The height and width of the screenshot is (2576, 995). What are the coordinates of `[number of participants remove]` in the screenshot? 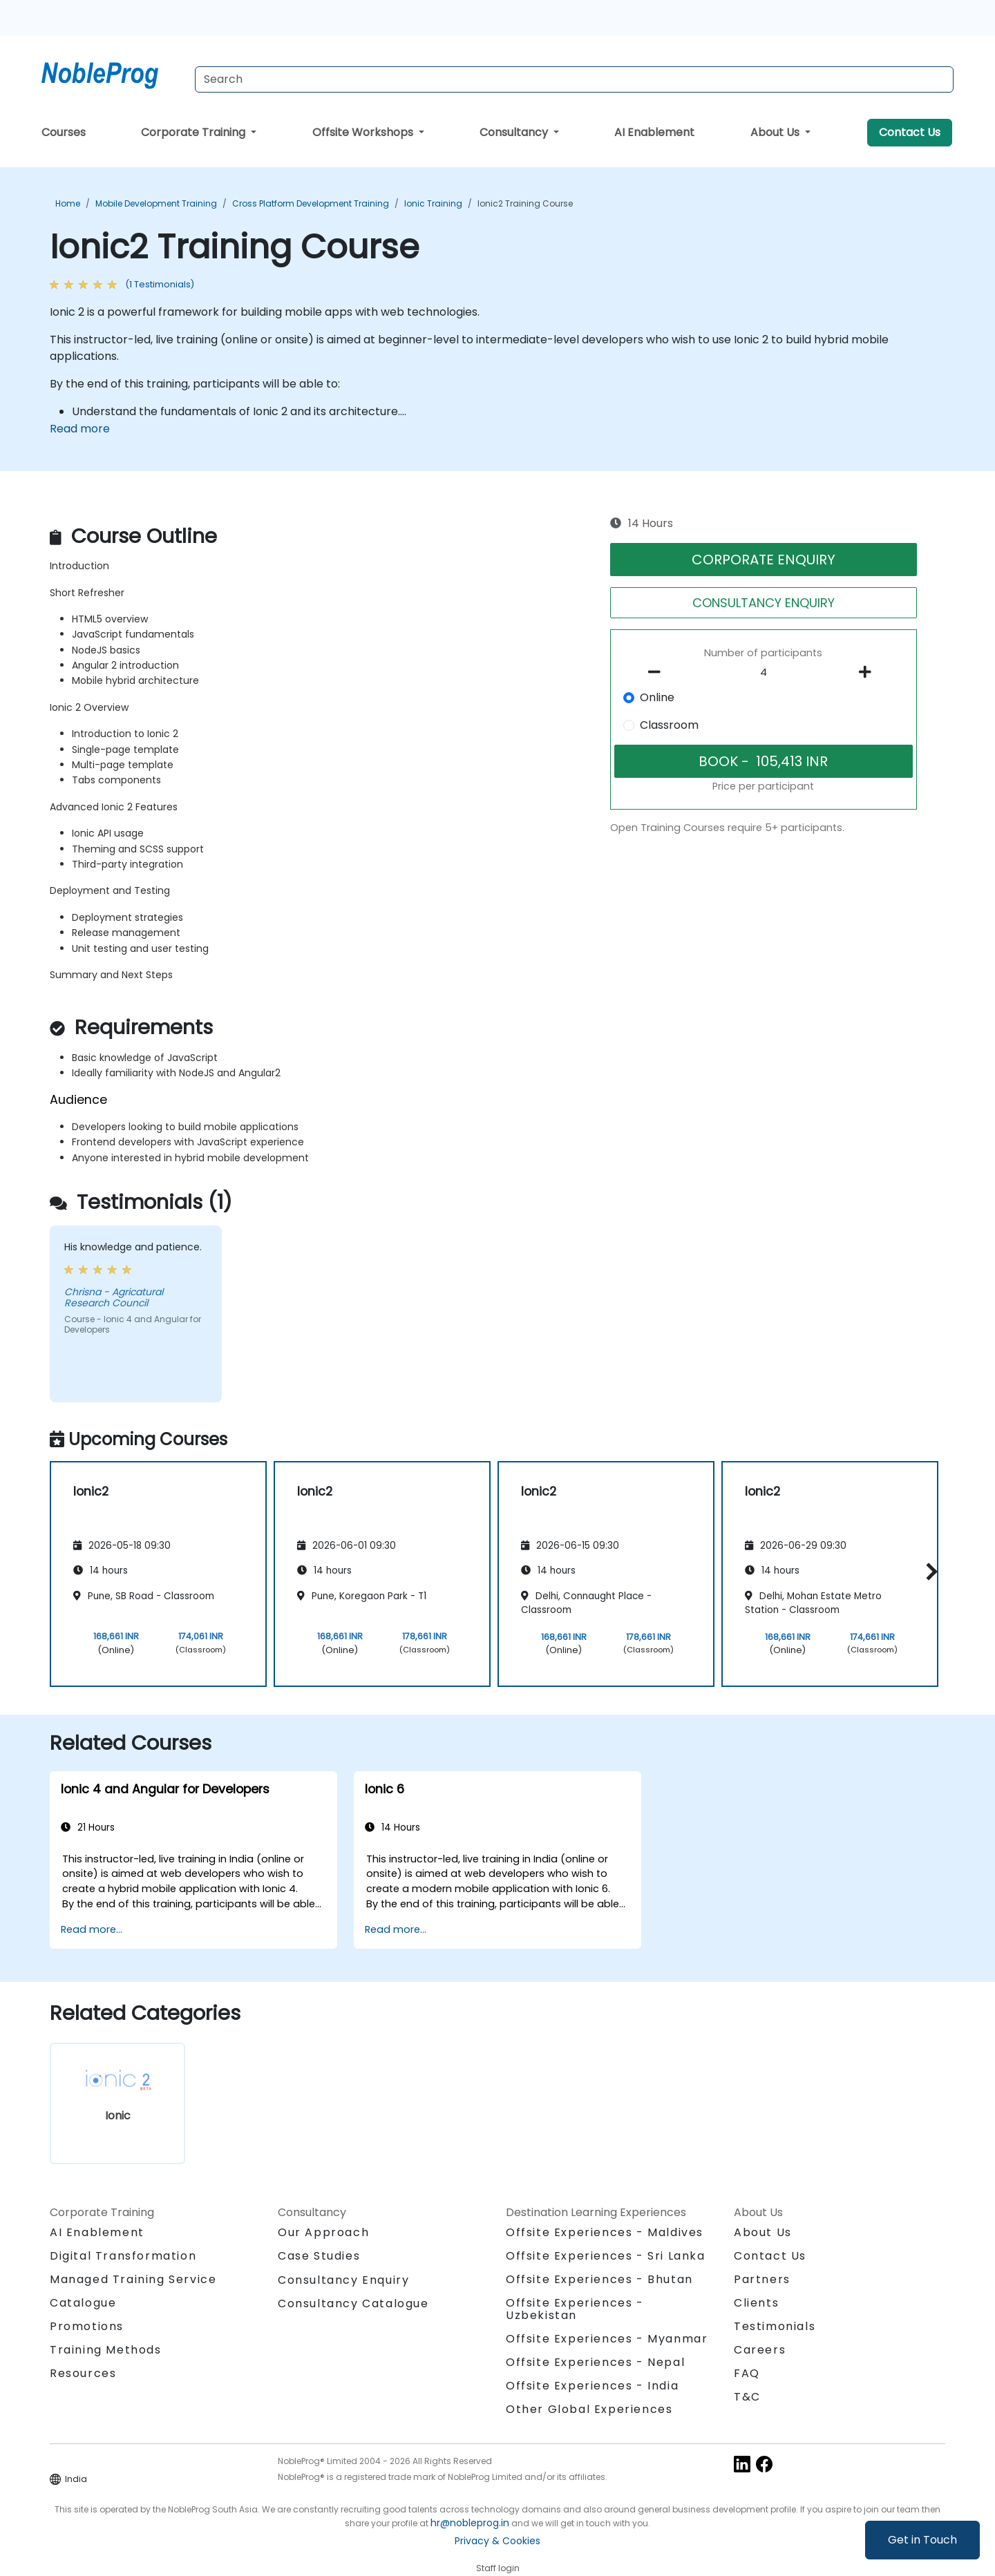 It's located at (658, 672).